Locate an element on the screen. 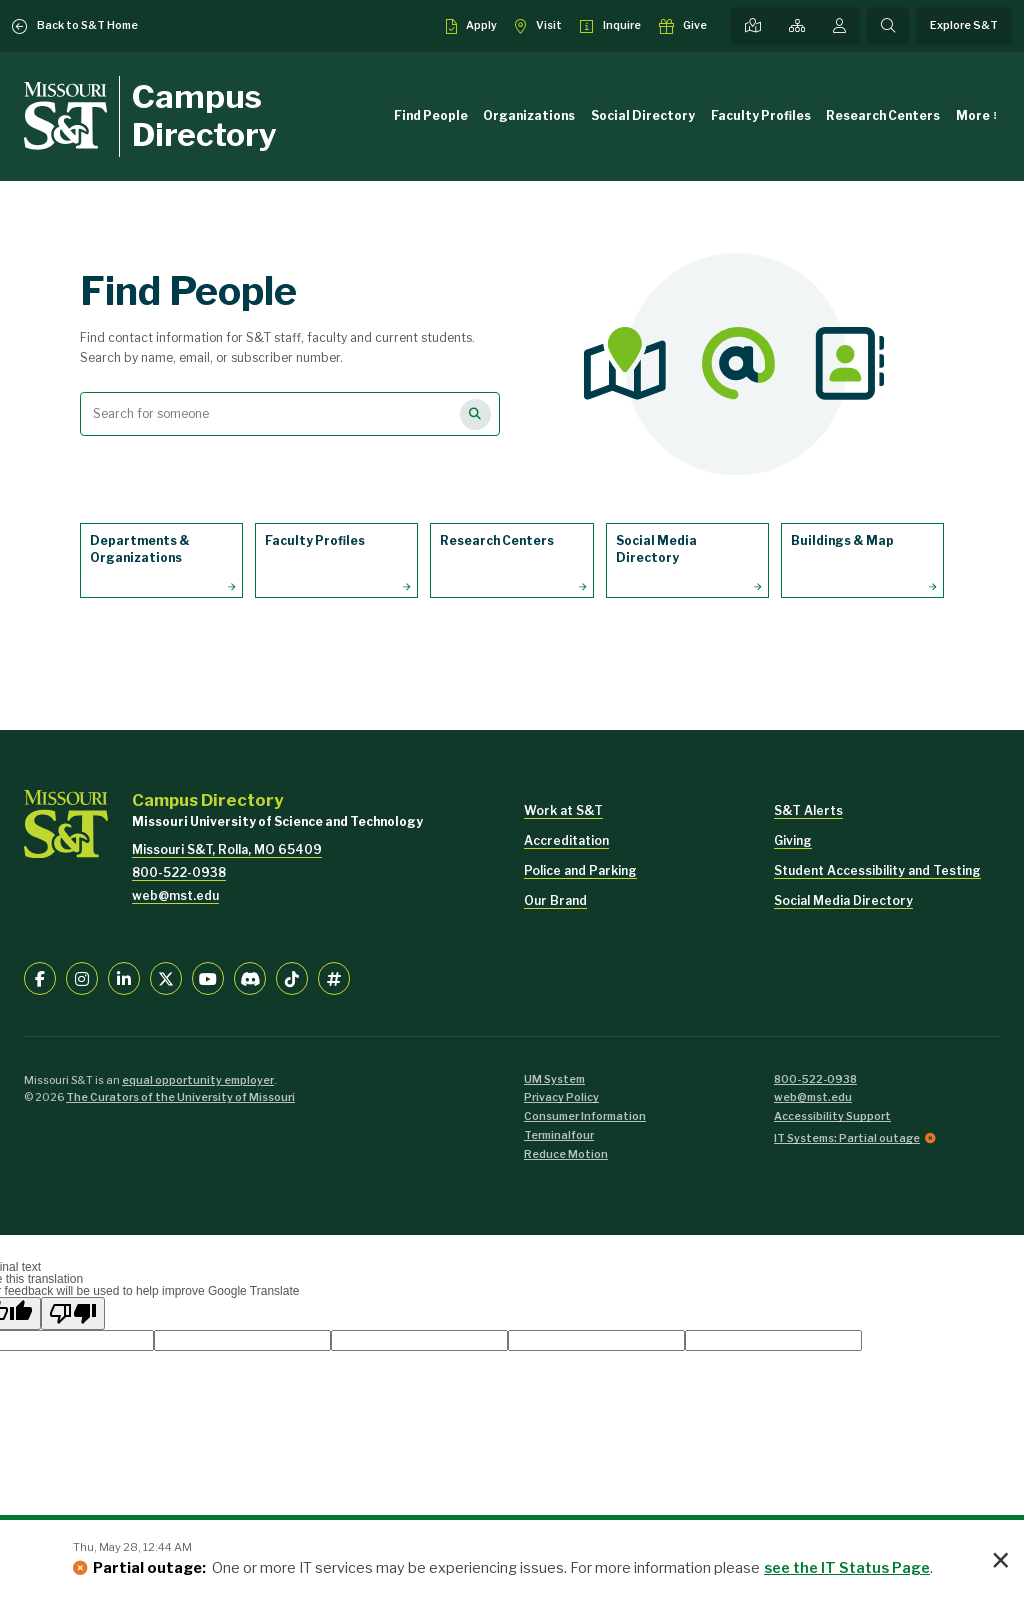 This screenshot has height=1601, width=1024. Accreditation is located at coordinates (566, 840).